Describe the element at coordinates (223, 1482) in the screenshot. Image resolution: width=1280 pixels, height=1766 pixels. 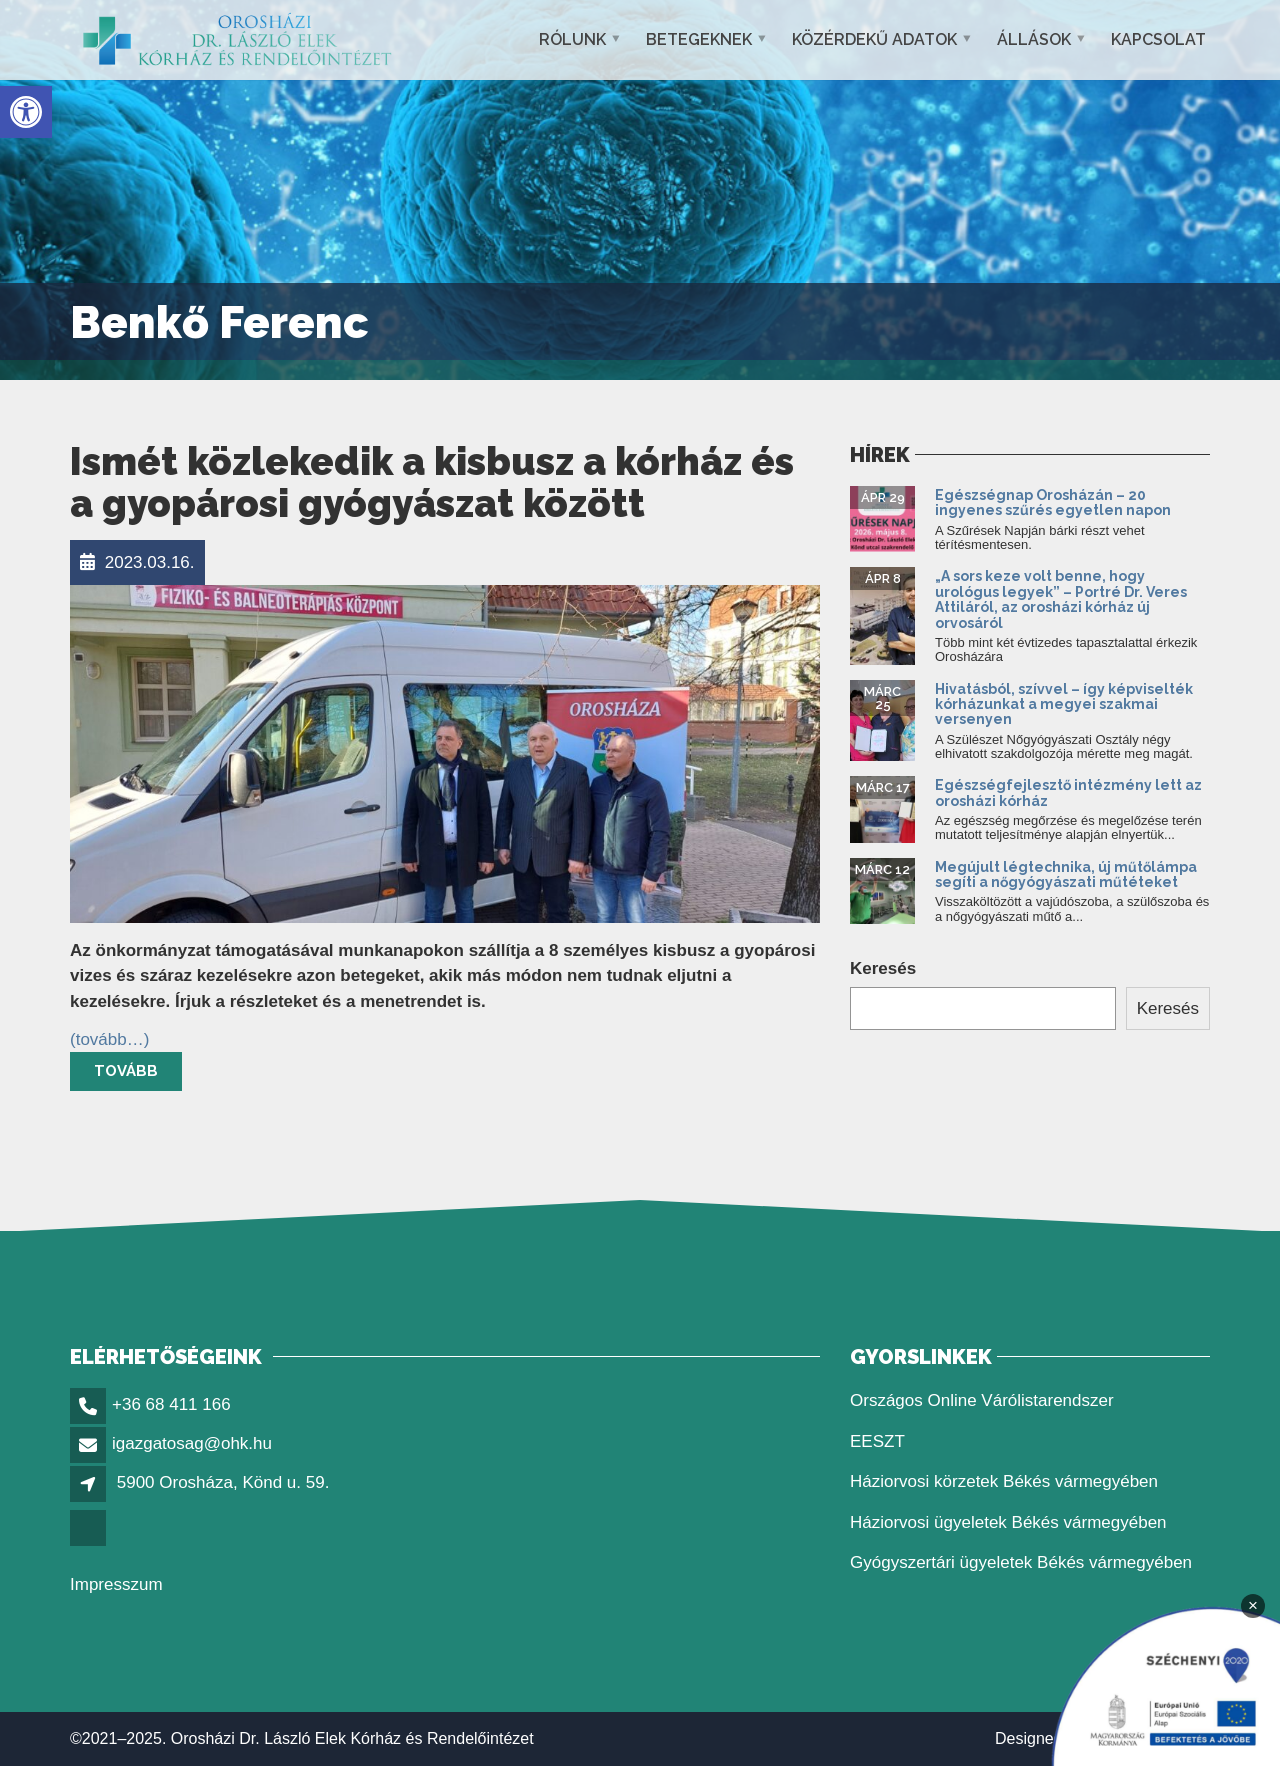
I see `5900 Orosháza, Könd u. 59. [link]` at that location.